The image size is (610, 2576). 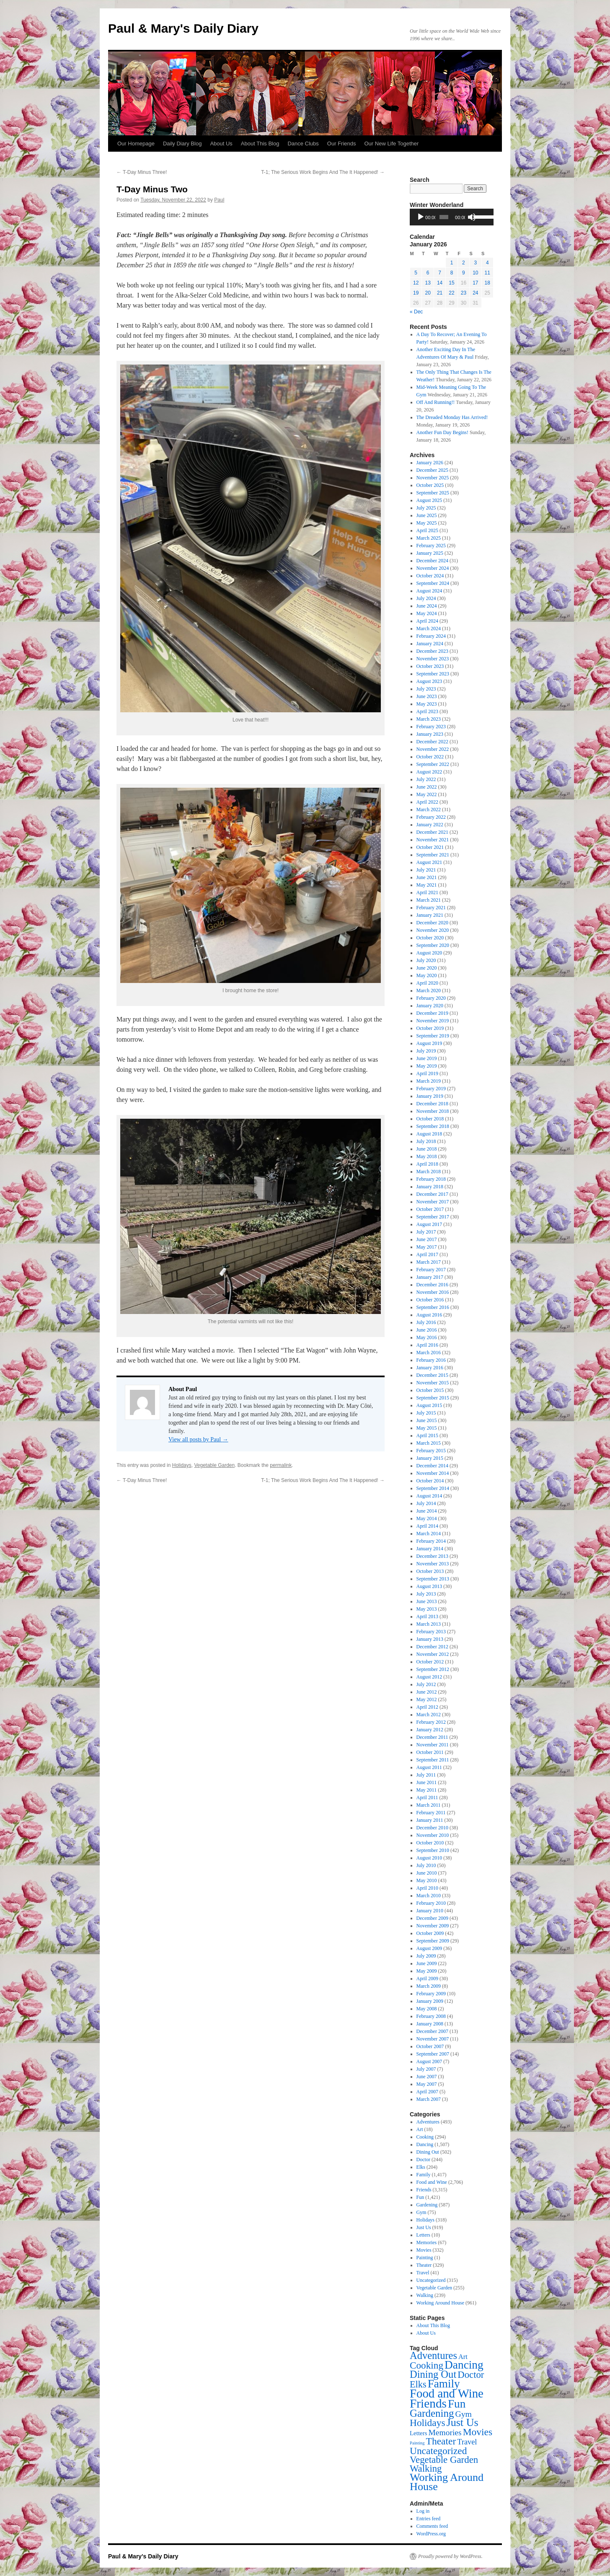 What do you see at coordinates (426, 1692) in the screenshot?
I see `June 2012` at bounding box center [426, 1692].